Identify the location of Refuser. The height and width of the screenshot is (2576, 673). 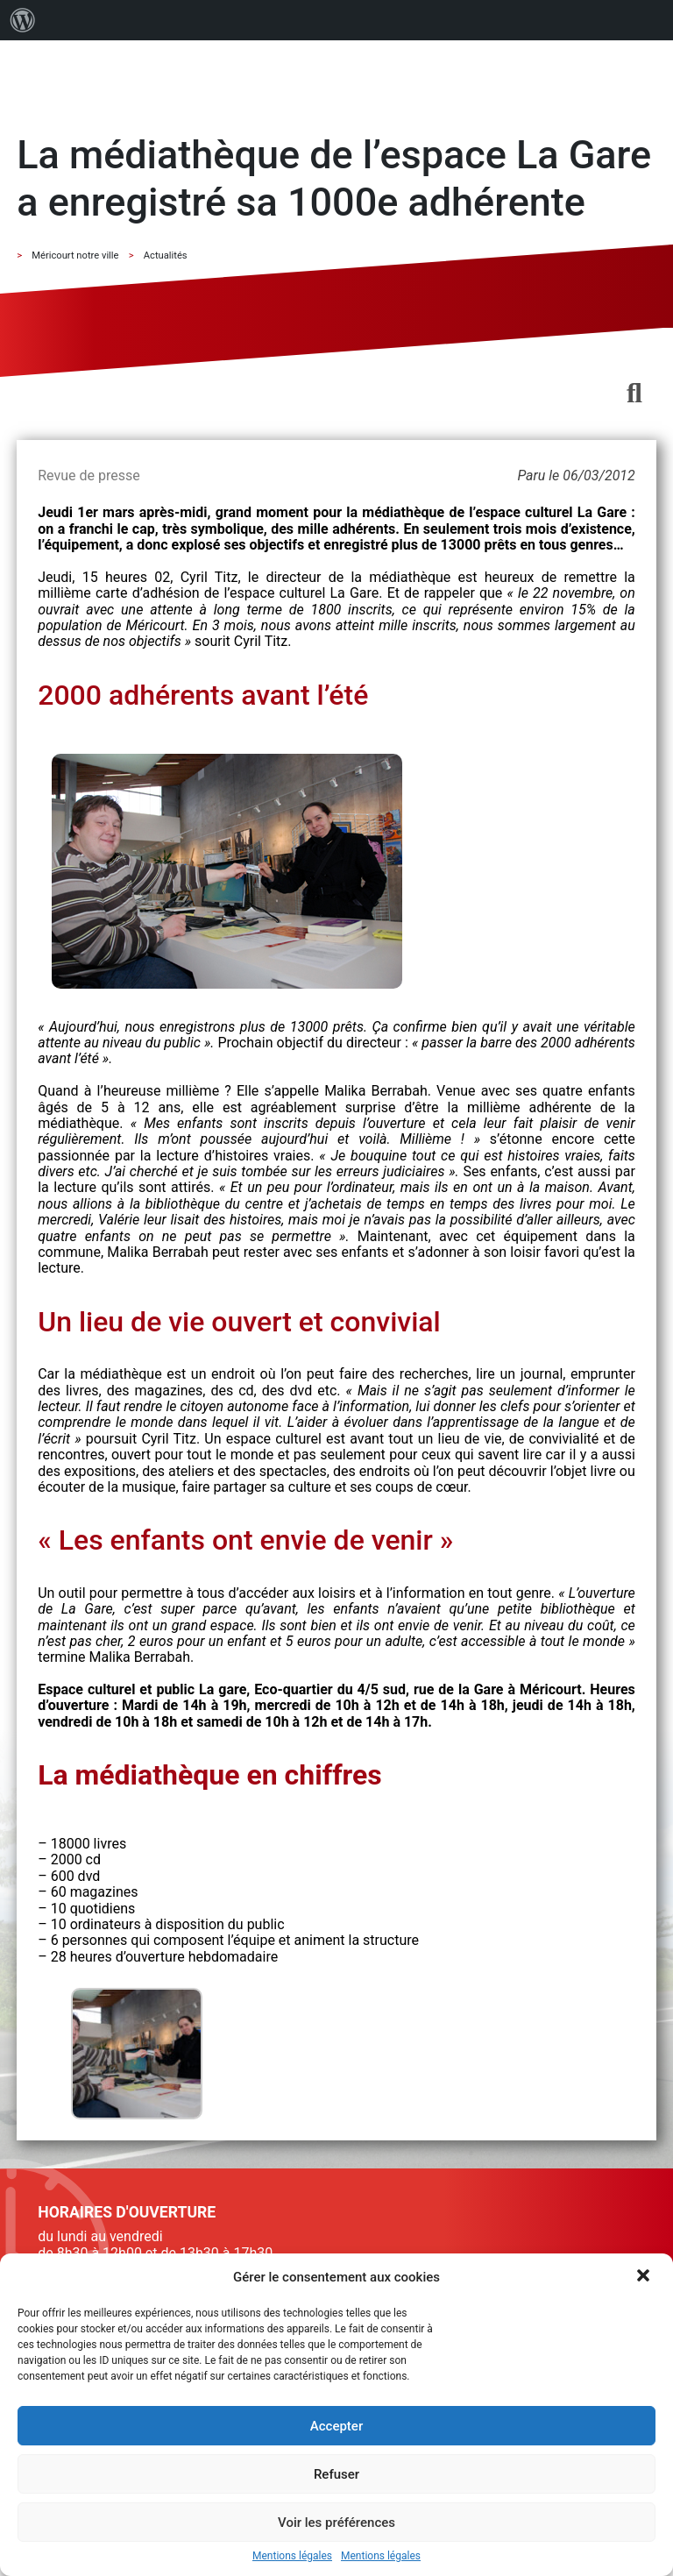
(336, 2474).